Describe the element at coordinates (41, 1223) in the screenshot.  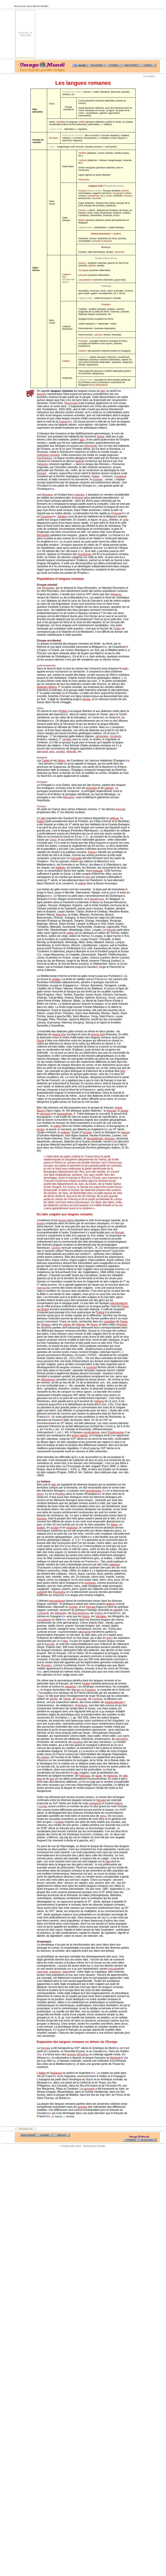
I see `langue` at that location.